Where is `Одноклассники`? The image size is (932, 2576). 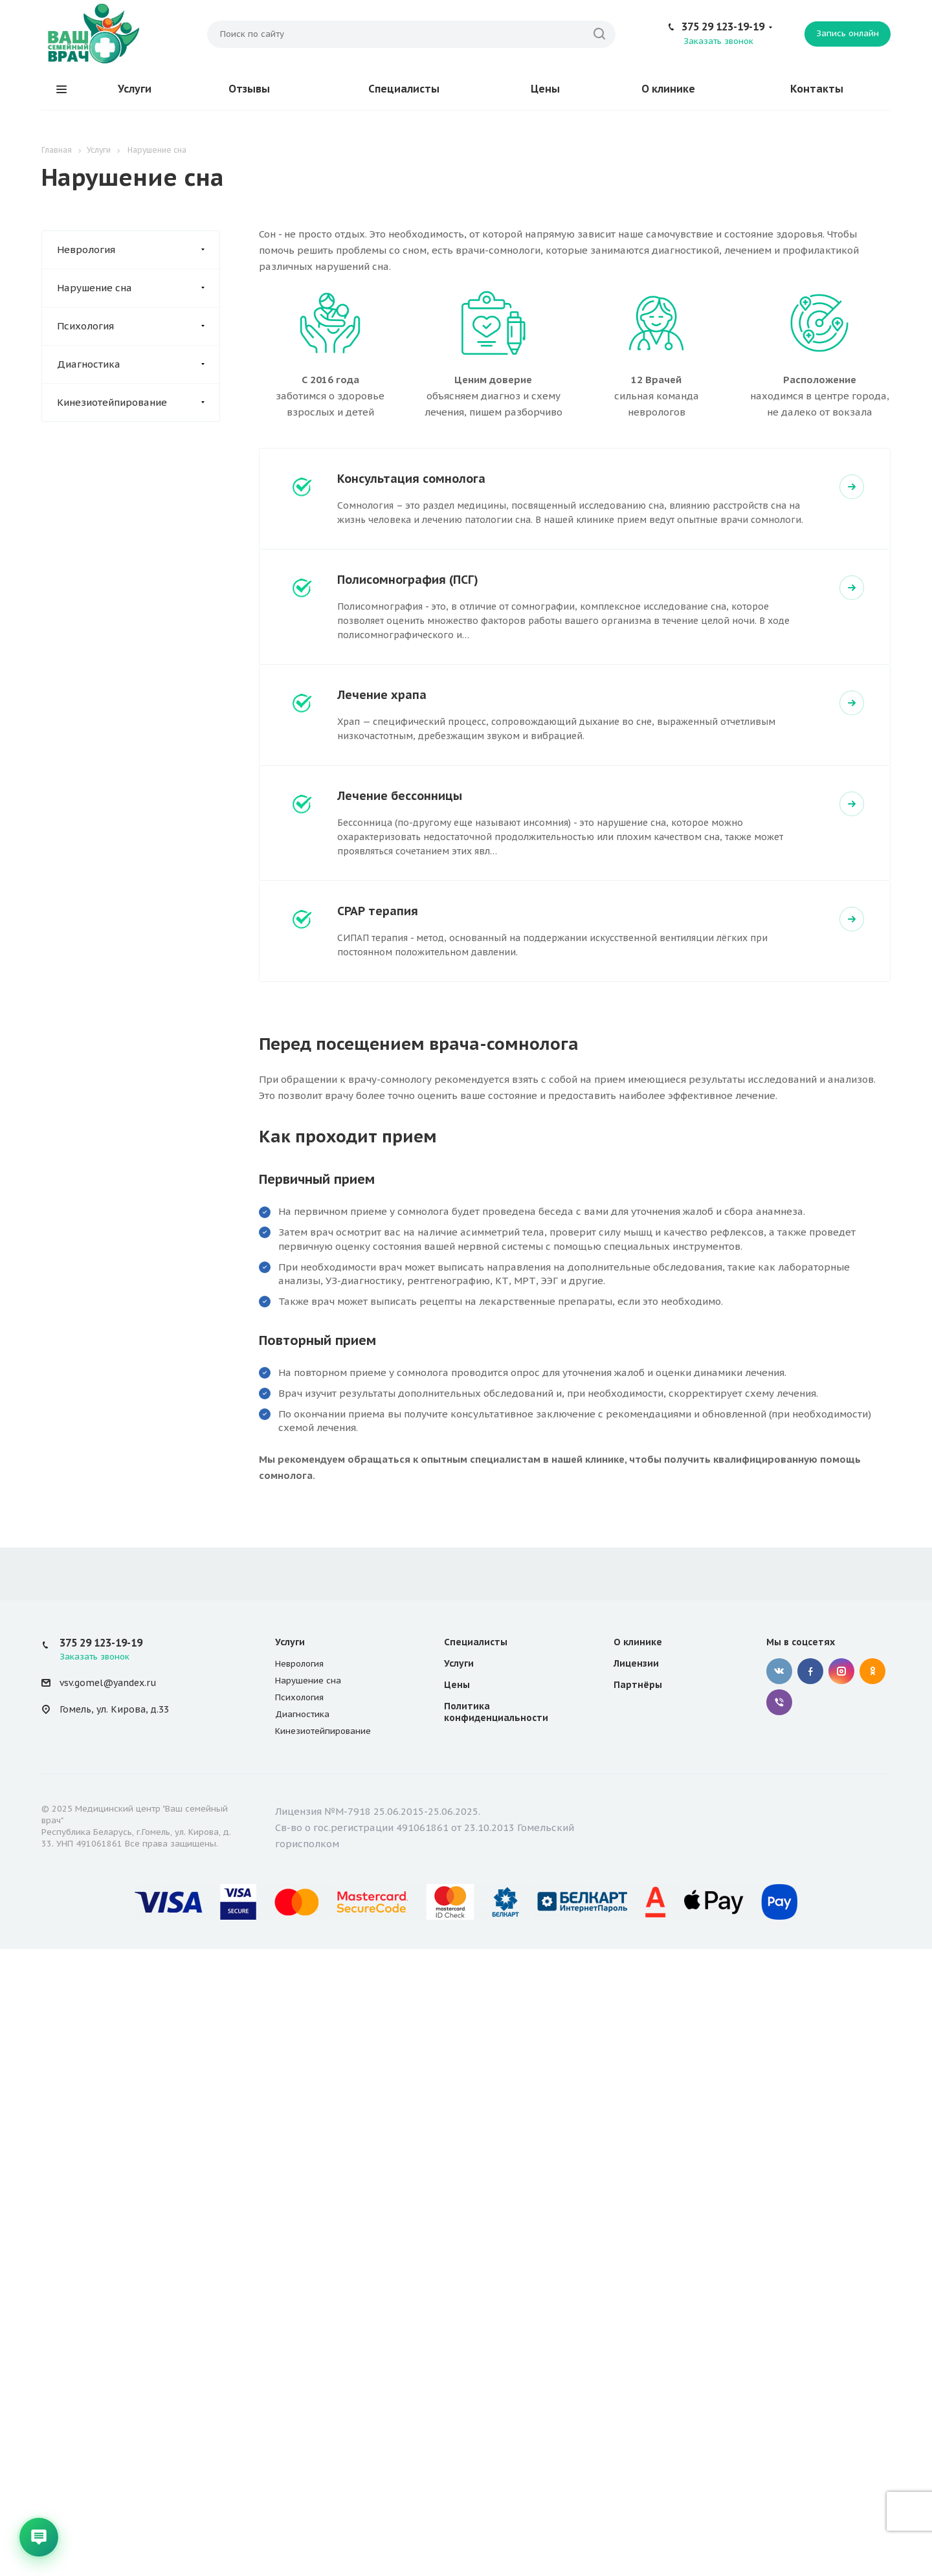 Одноклассники is located at coordinates (872, 1671).